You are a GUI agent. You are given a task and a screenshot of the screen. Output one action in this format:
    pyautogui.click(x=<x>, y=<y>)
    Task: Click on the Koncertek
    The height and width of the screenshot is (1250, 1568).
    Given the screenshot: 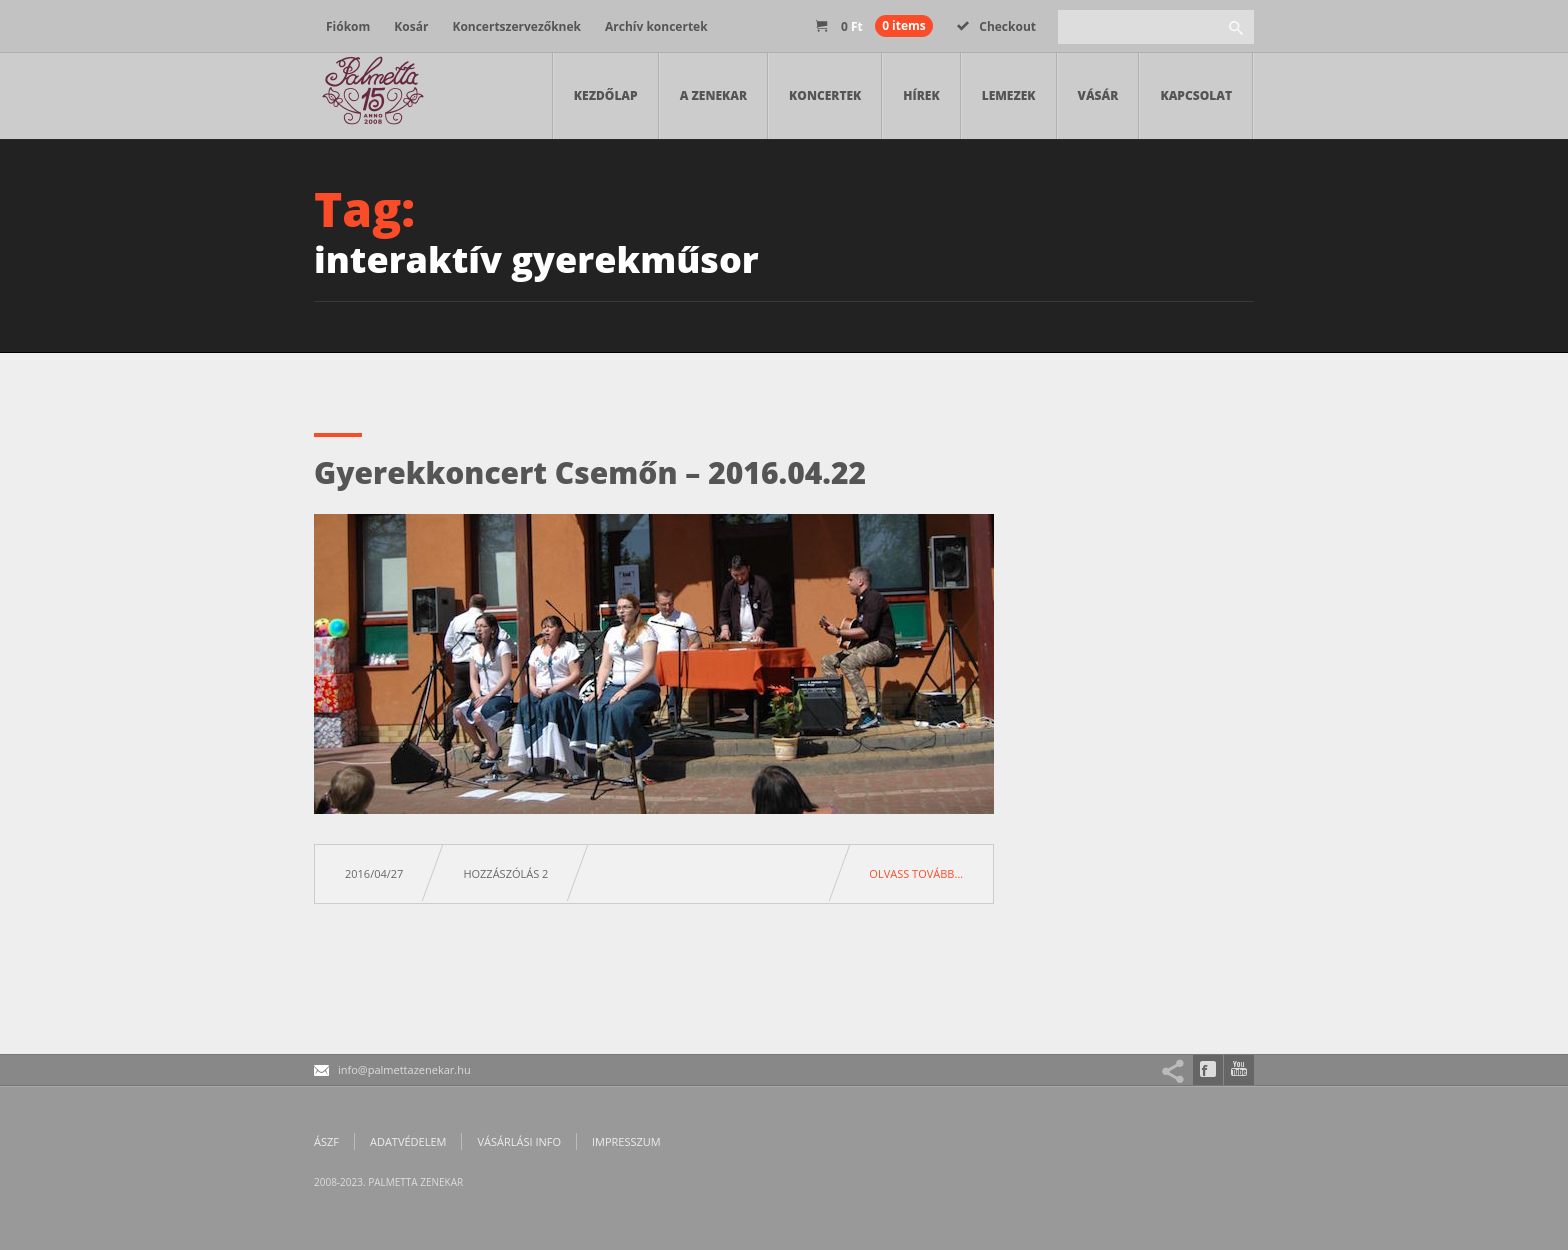 What is the action you would take?
    pyautogui.click(x=825, y=95)
    